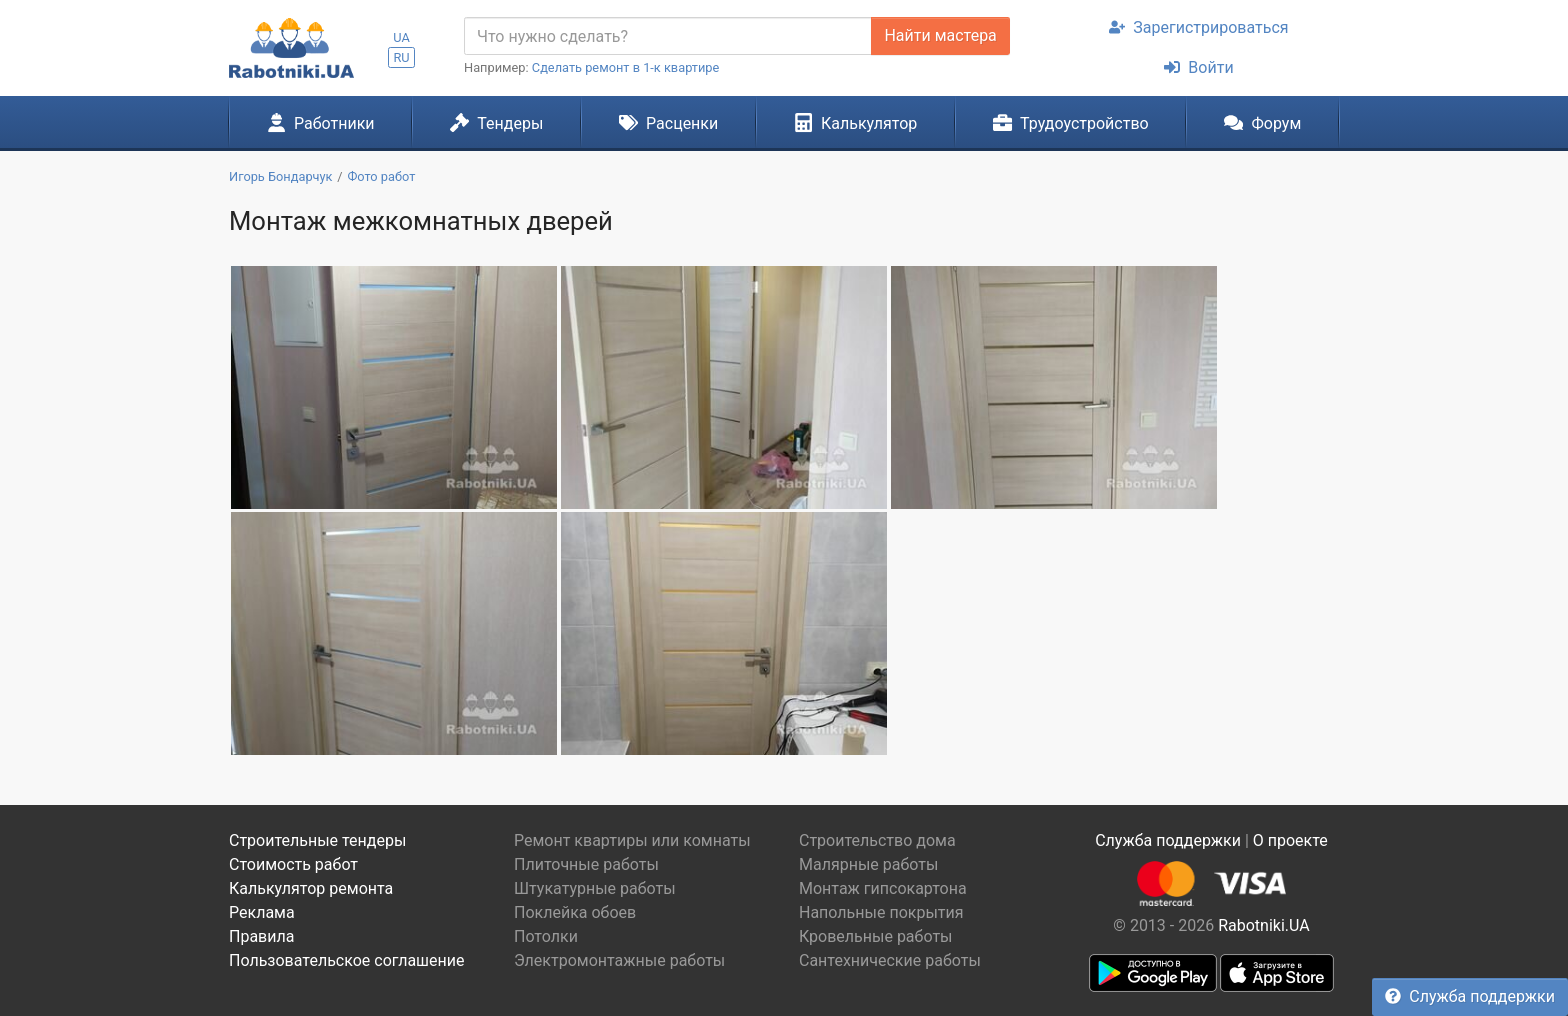  I want to click on Форум, so click(1262, 123).